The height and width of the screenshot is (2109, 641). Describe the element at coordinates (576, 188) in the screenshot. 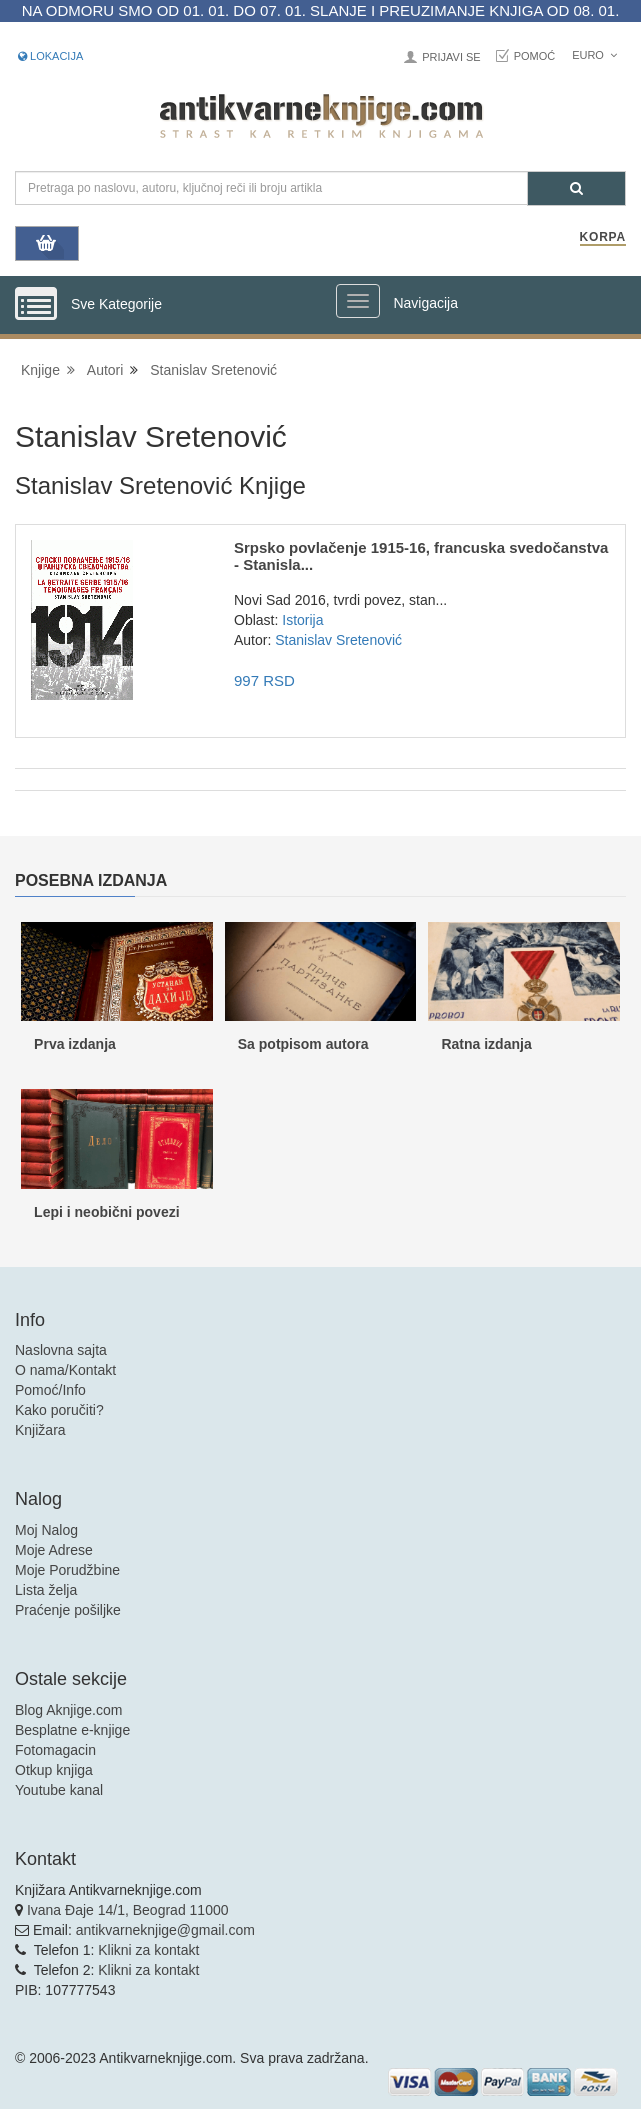

I see `[Pretraga]` at that location.